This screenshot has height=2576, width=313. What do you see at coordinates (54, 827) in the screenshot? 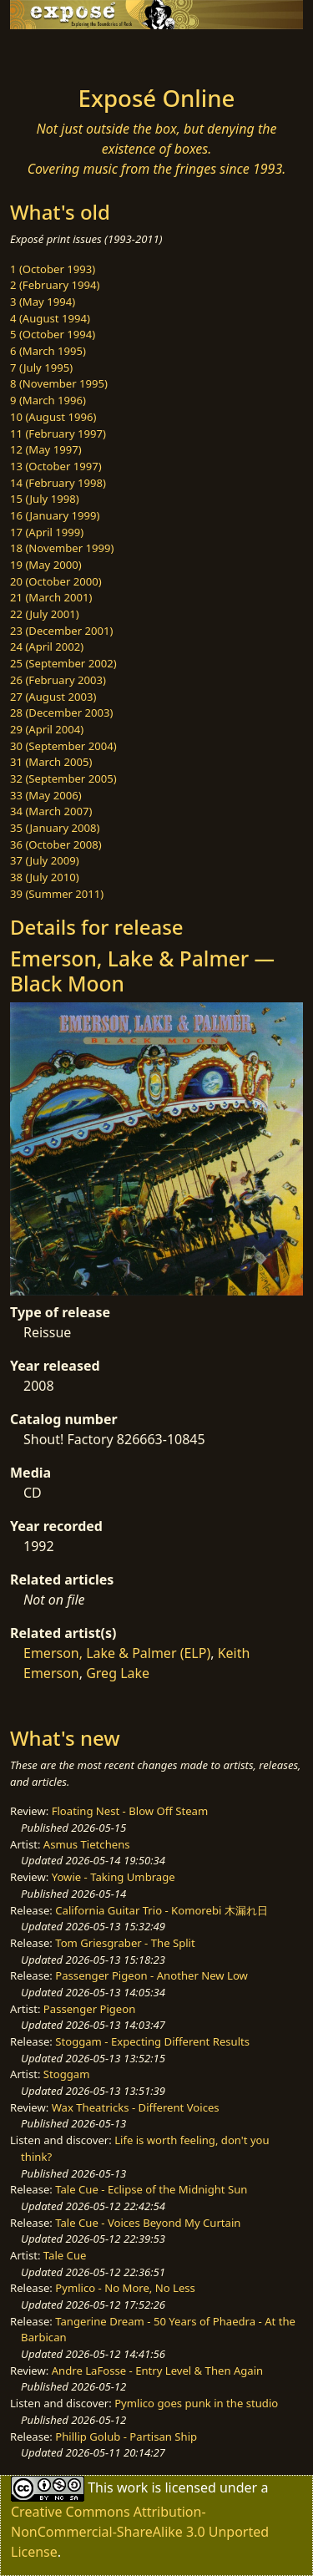
I see `35 (January 2008)` at bounding box center [54, 827].